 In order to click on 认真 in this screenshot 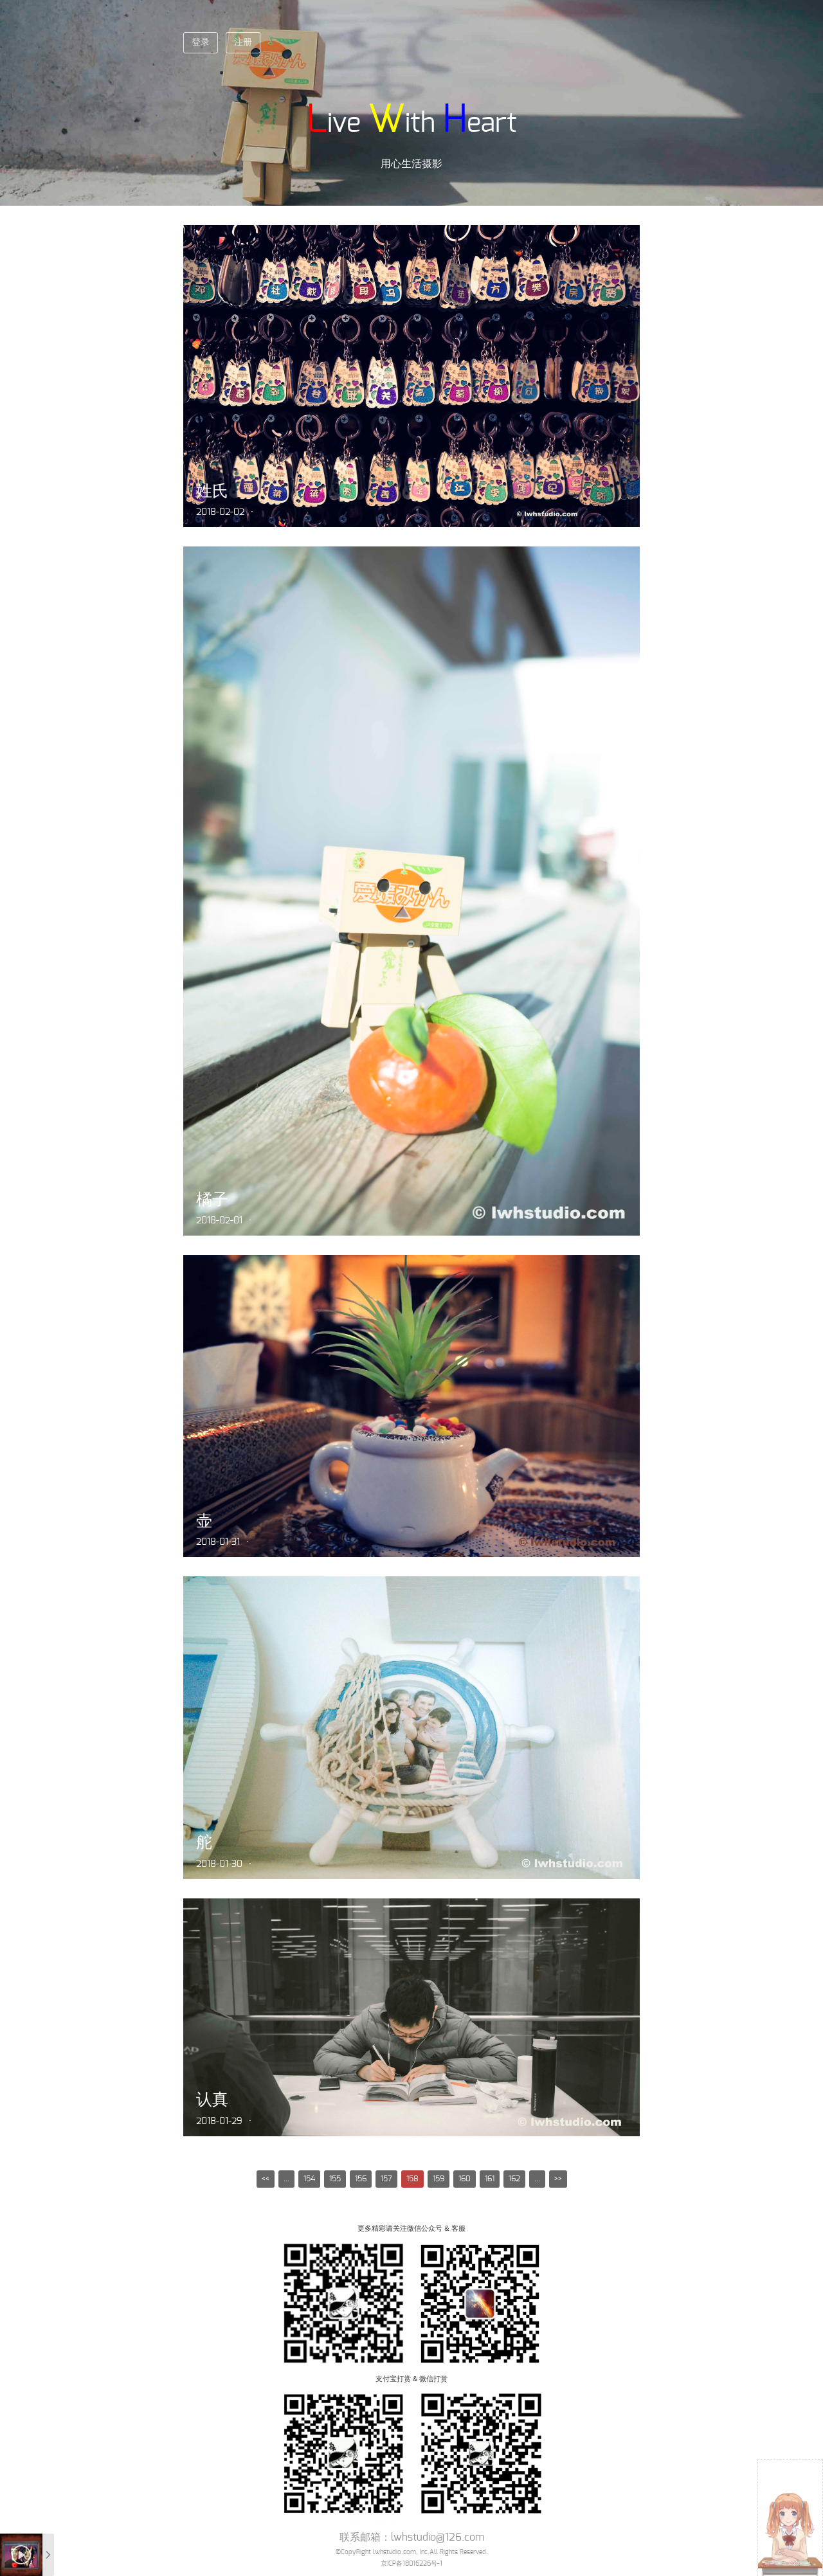, I will do `click(212, 2099)`.